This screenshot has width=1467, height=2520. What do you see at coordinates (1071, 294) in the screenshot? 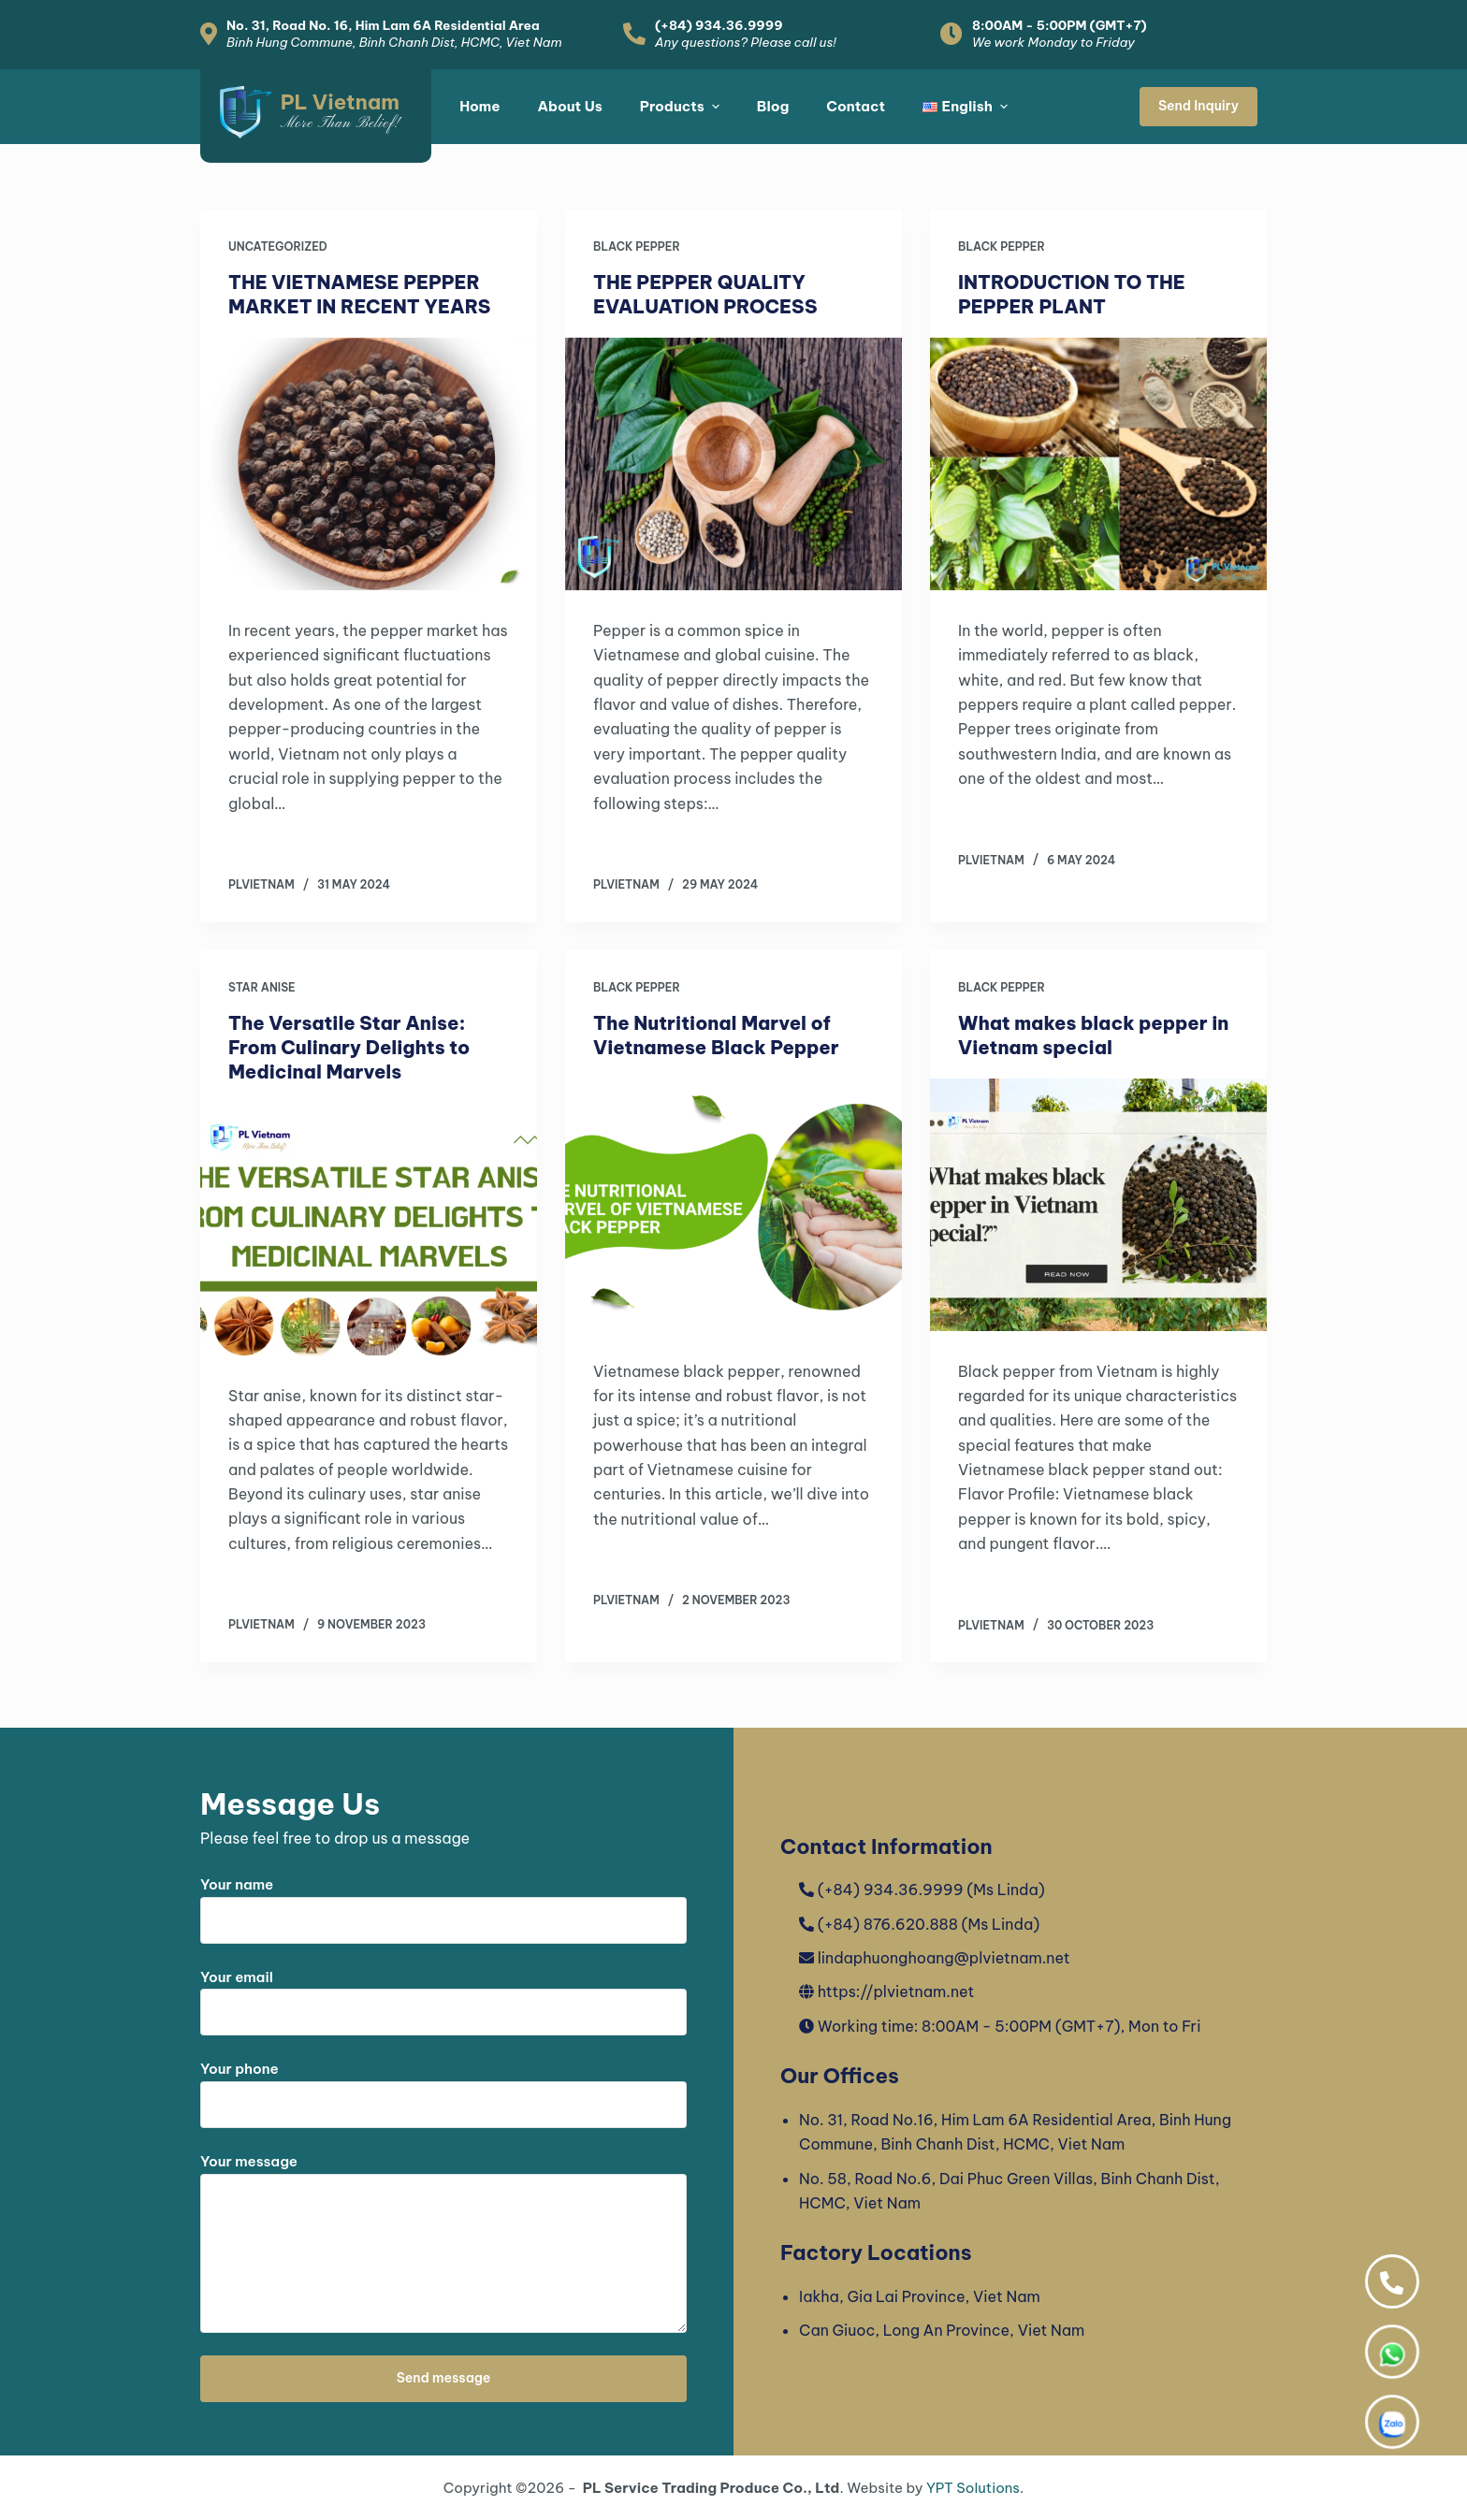
I see `INTRODUCTION TO THE PEPPER PLANT` at bounding box center [1071, 294].